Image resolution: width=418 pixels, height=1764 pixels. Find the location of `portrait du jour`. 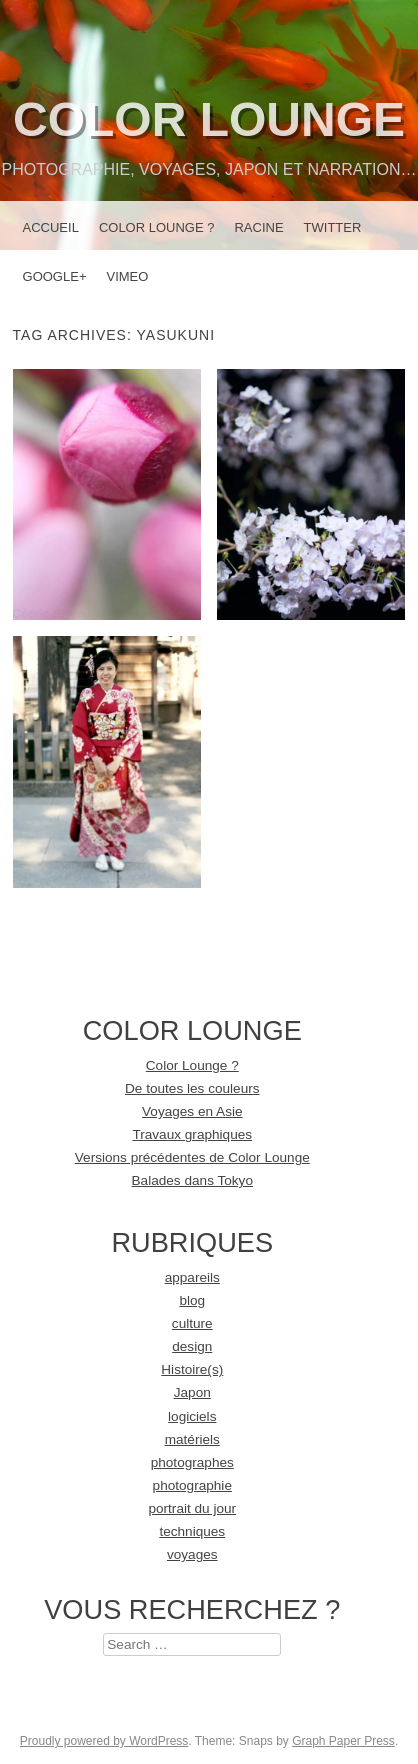

portrait du jour is located at coordinates (192, 1508).